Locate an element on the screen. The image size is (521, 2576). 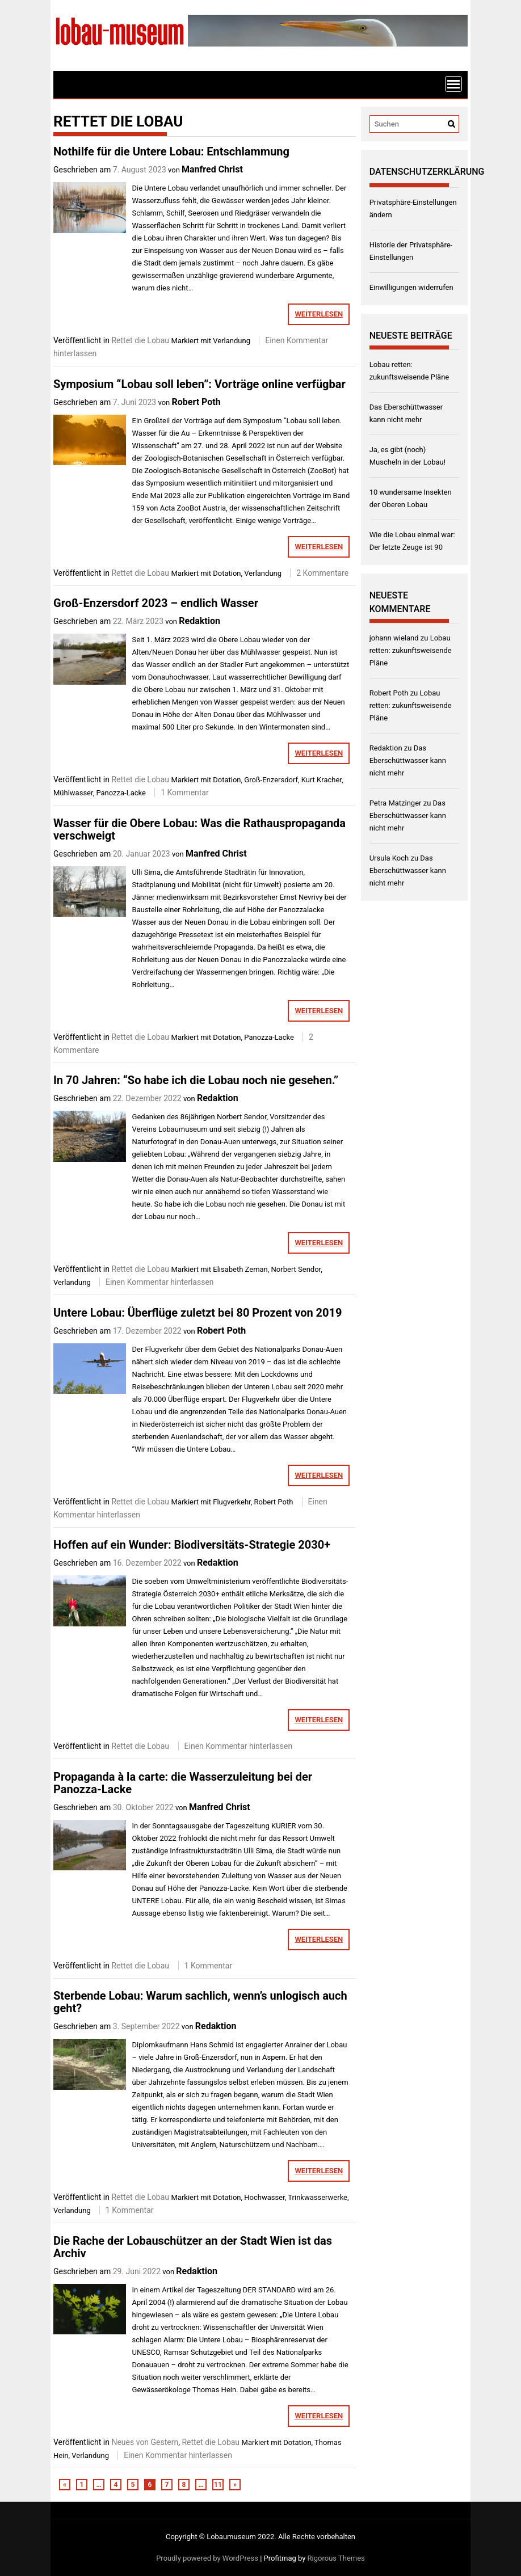
Mühlwasser is located at coordinates (73, 793).